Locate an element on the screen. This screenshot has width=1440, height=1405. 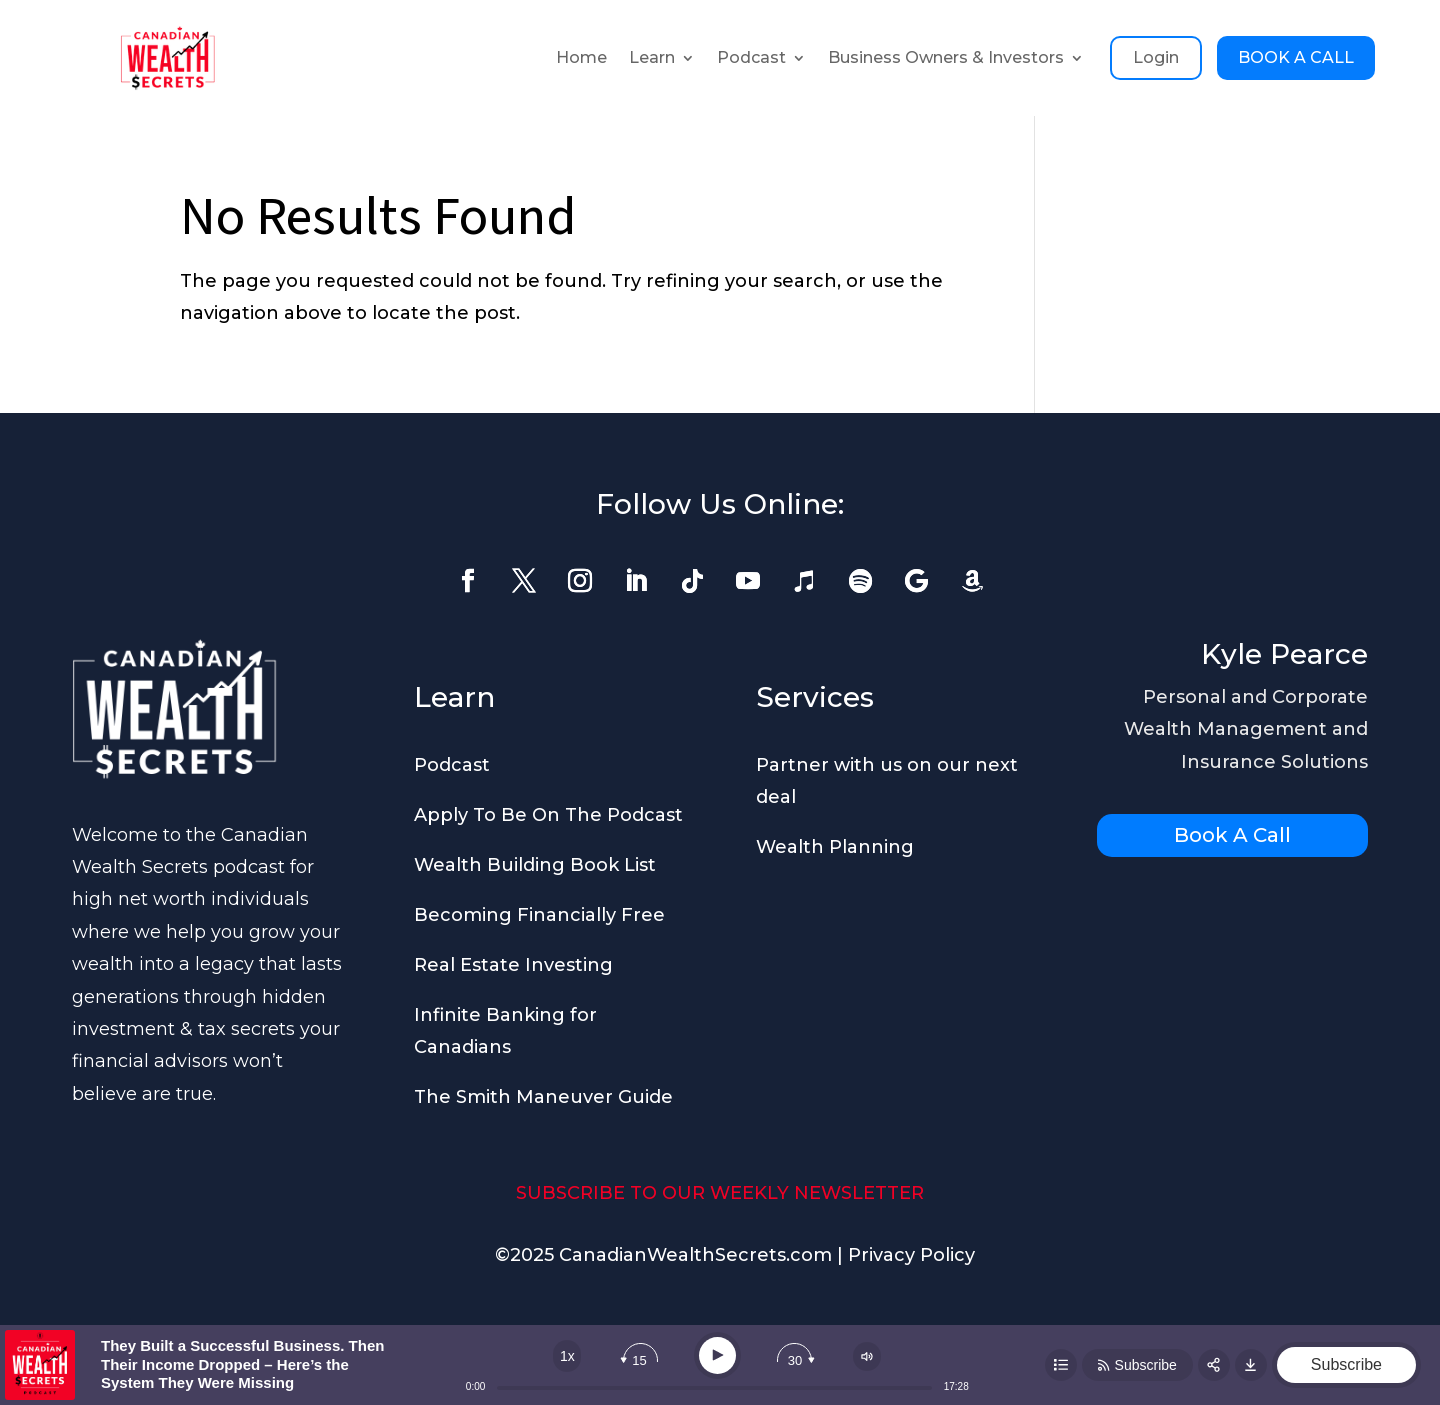
Learn is located at coordinates (652, 57).